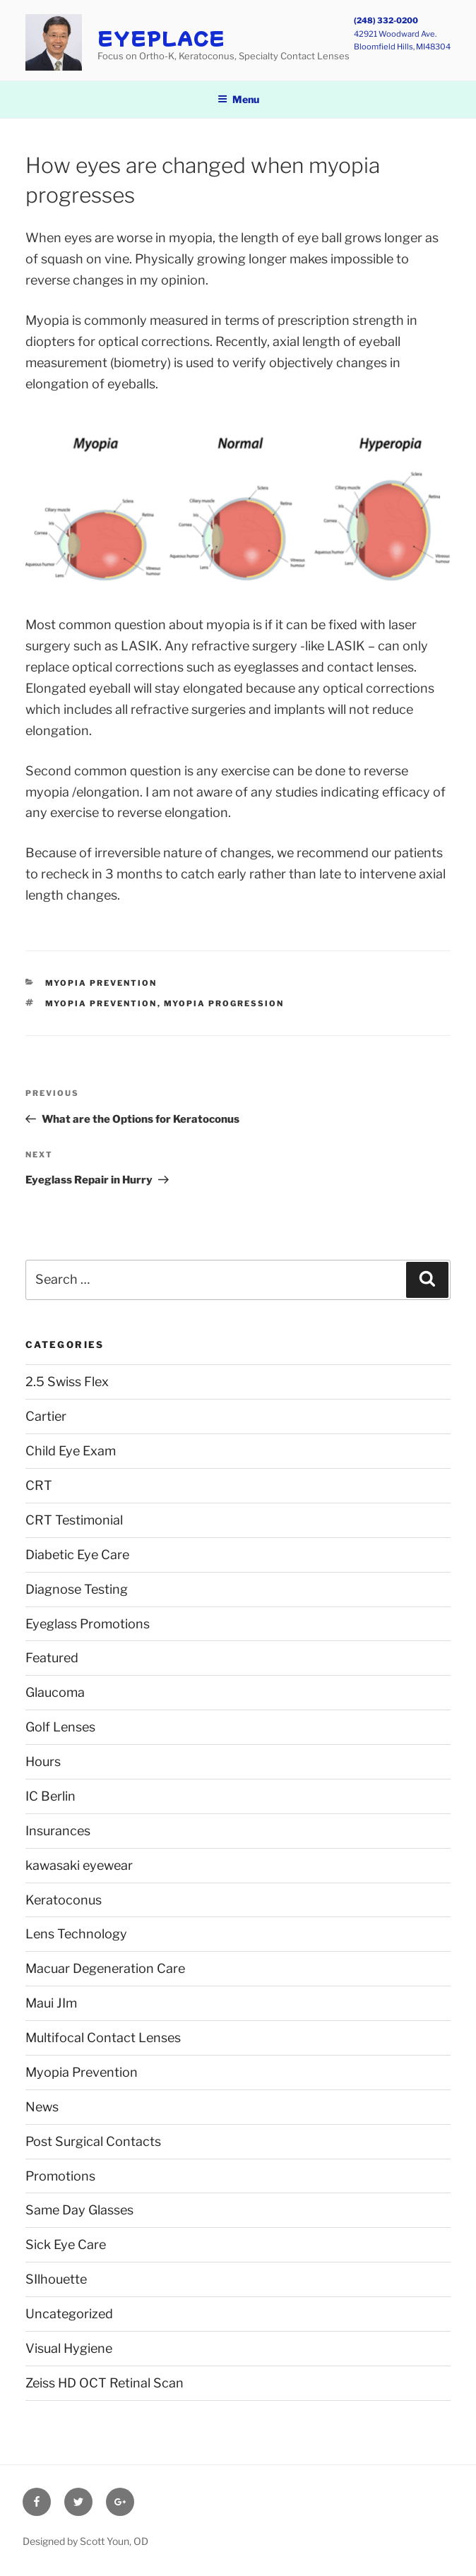 This screenshot has height=2576, width=476. I want to click on Glaucoma, so click(55, 1692).